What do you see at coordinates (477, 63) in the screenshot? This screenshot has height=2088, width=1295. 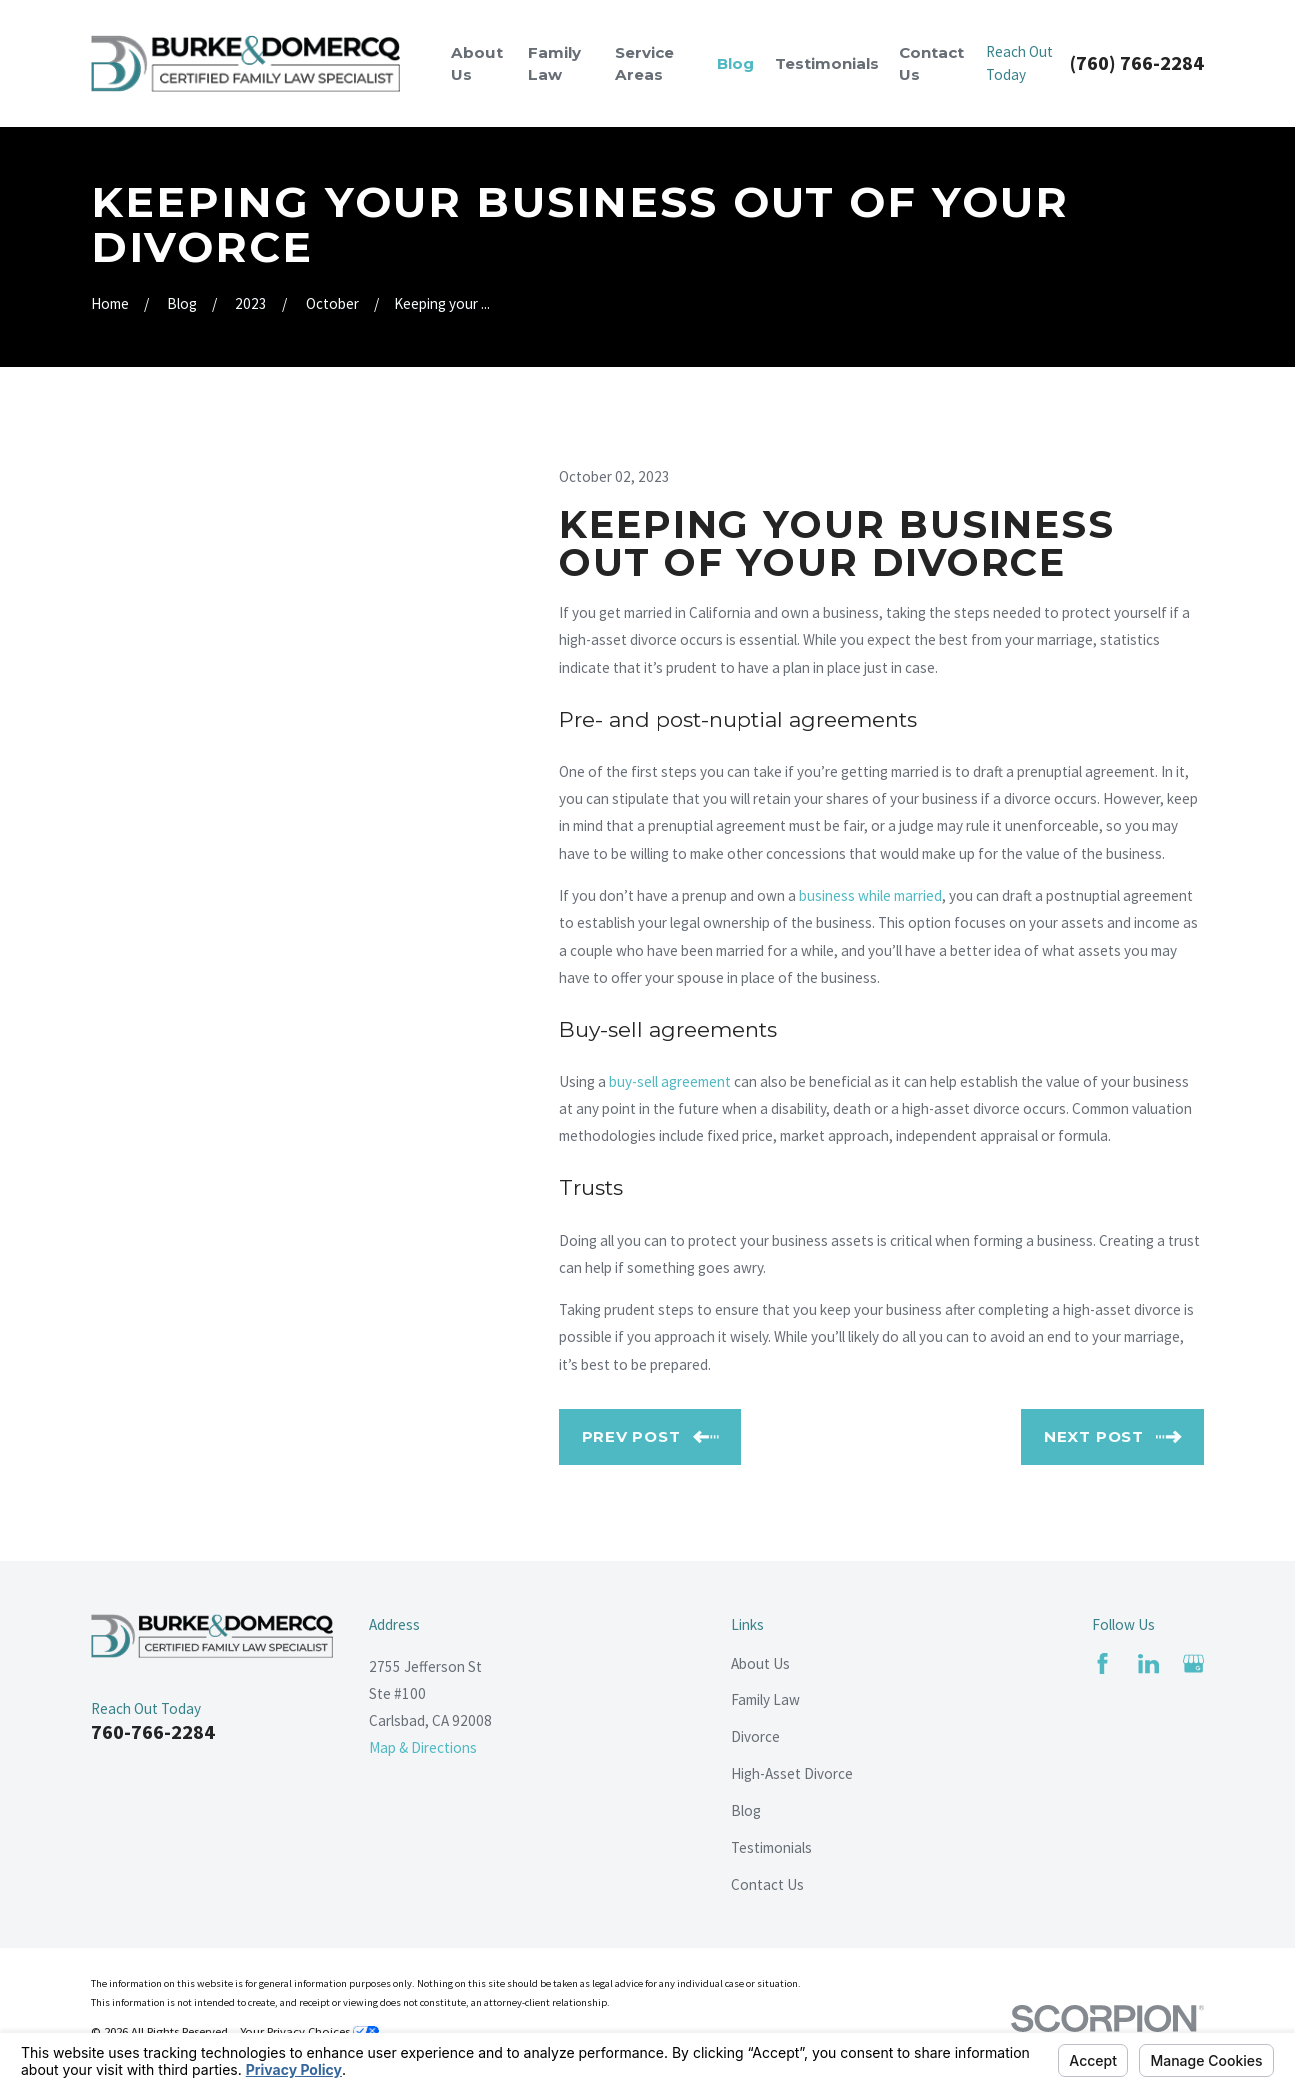 I see `About Us [menuitem]` at bounding box center [477, 63].